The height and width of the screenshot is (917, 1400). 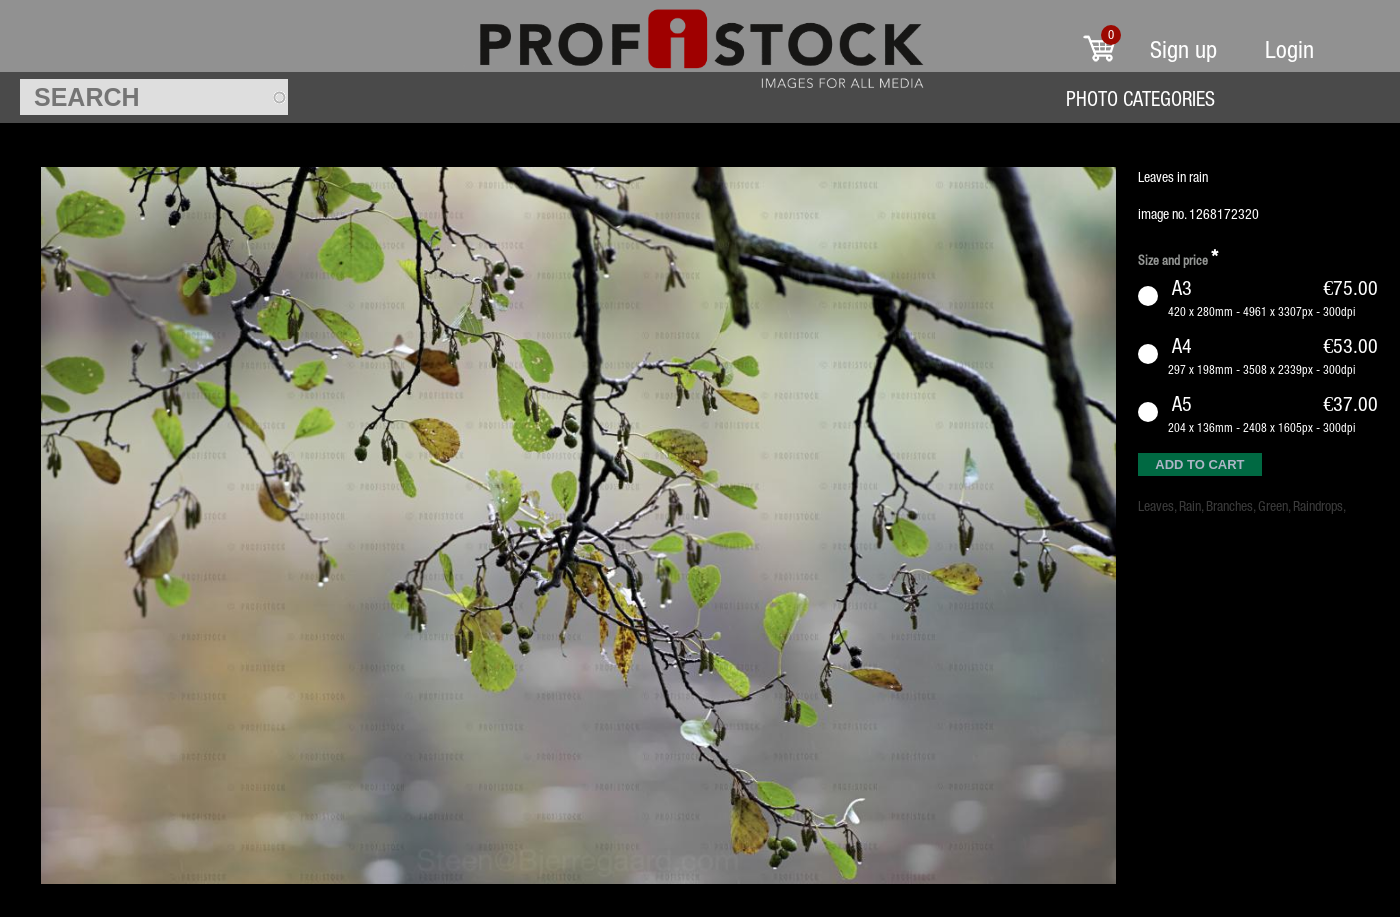 I want to click on [textbox], so click(x=154, y=97).